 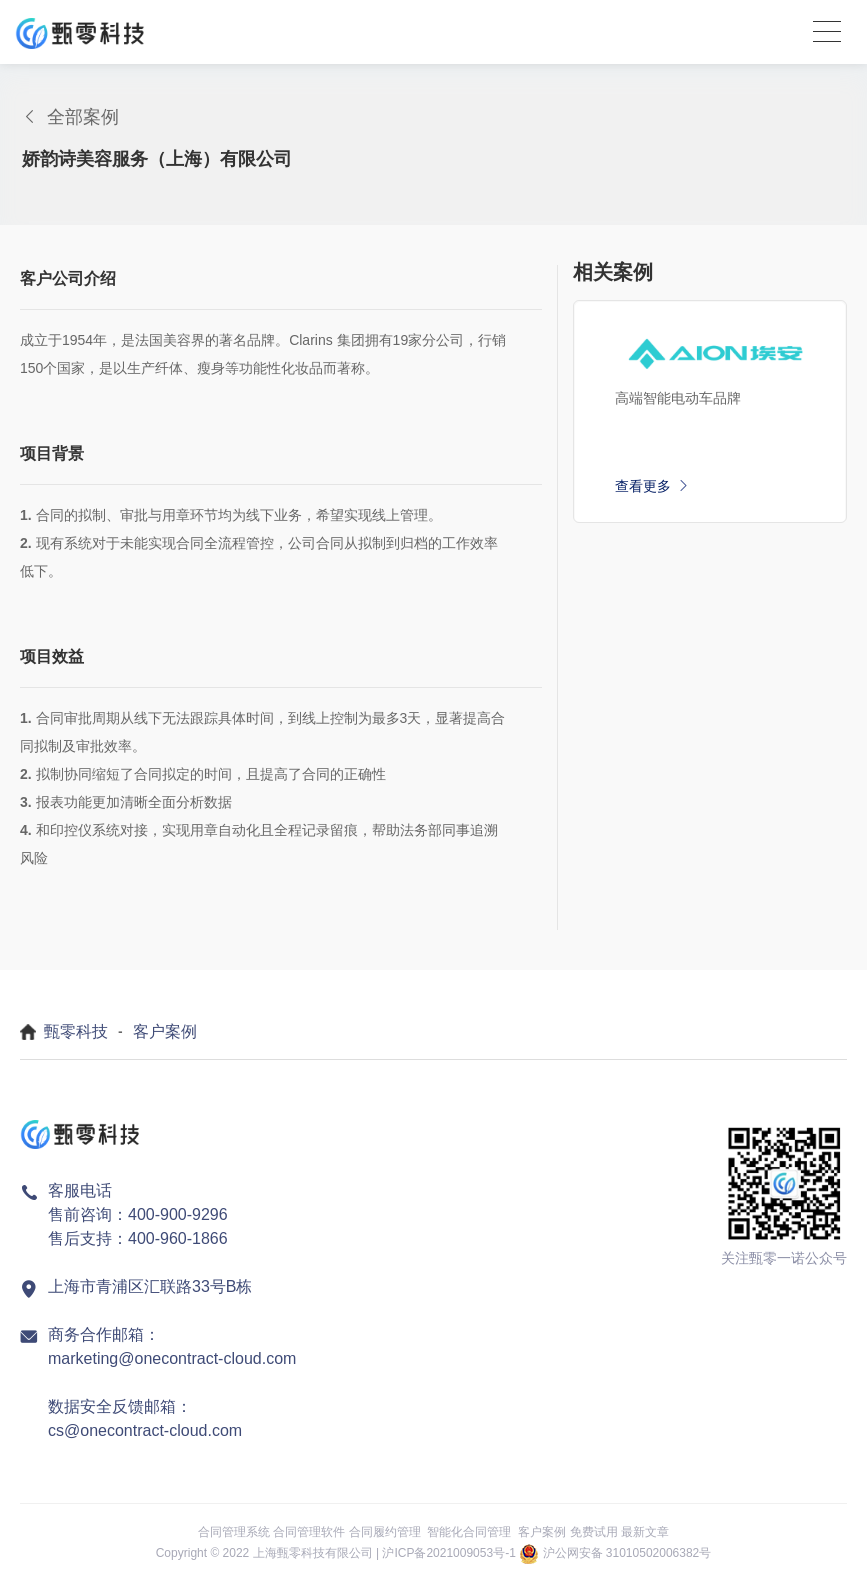 I want to click on 客户案例, so click(x=165, y=1031).